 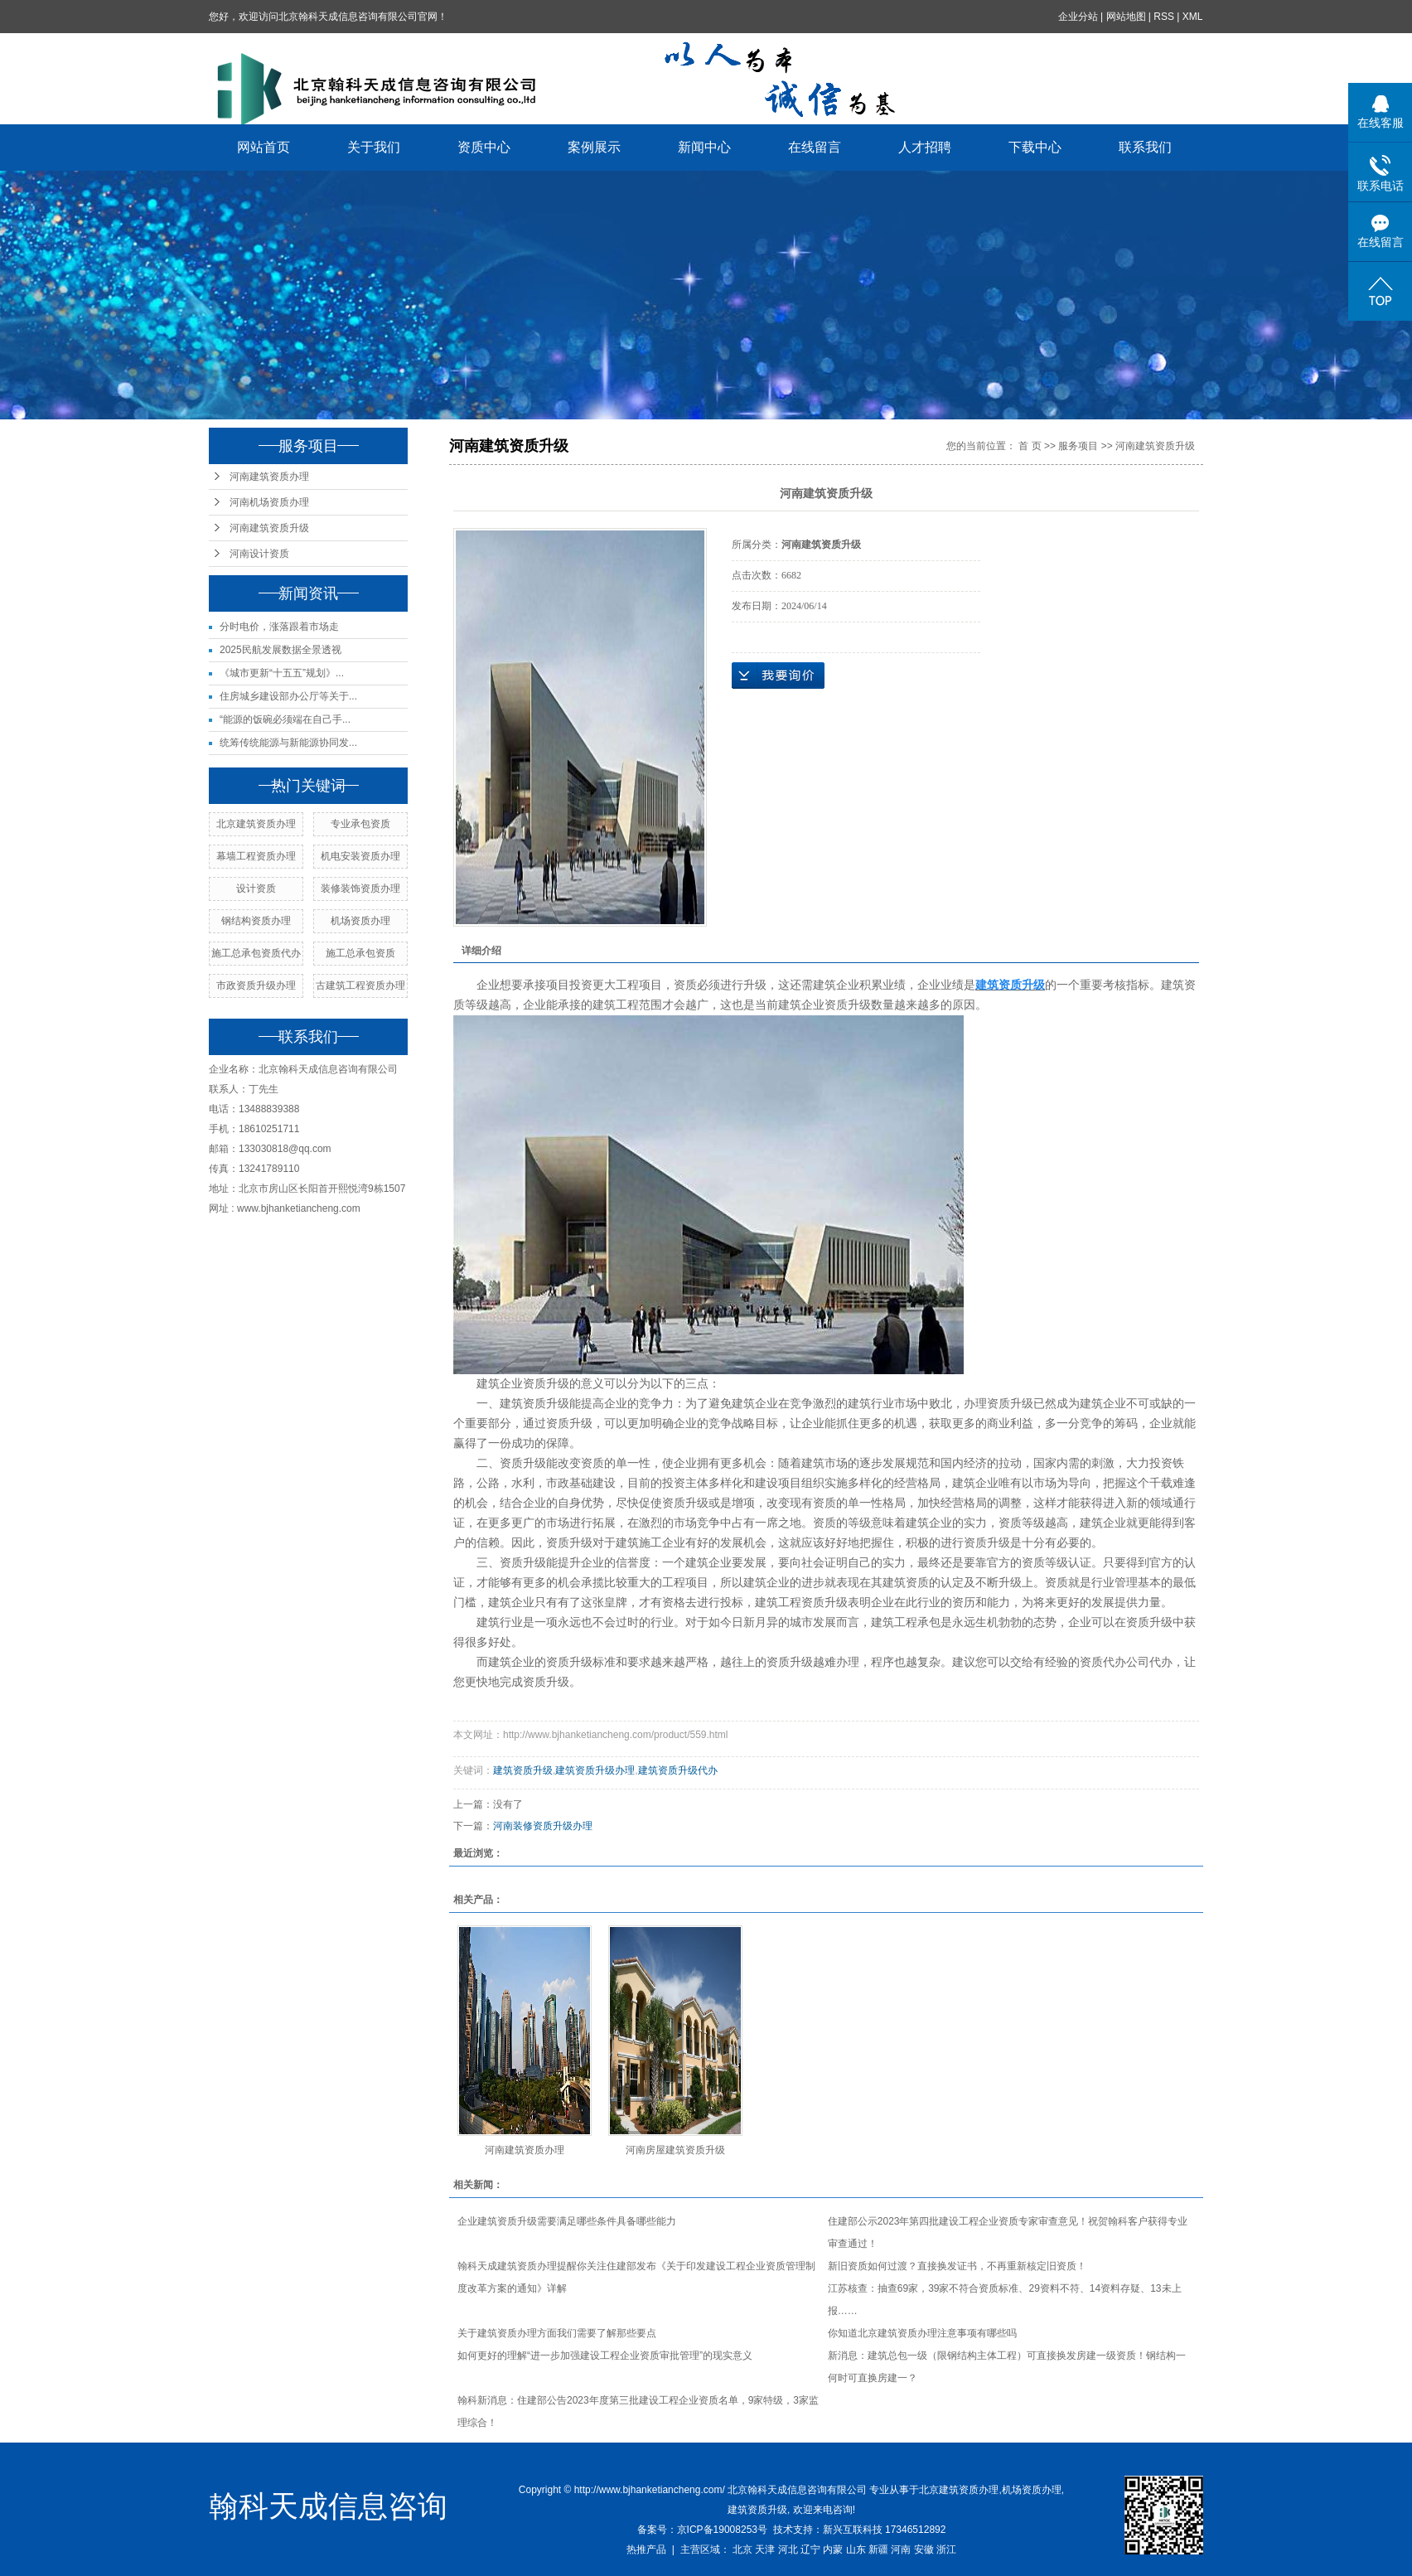 I want to click on 统筹传统能源与新能源协同发..., so click(x=288, y=742).